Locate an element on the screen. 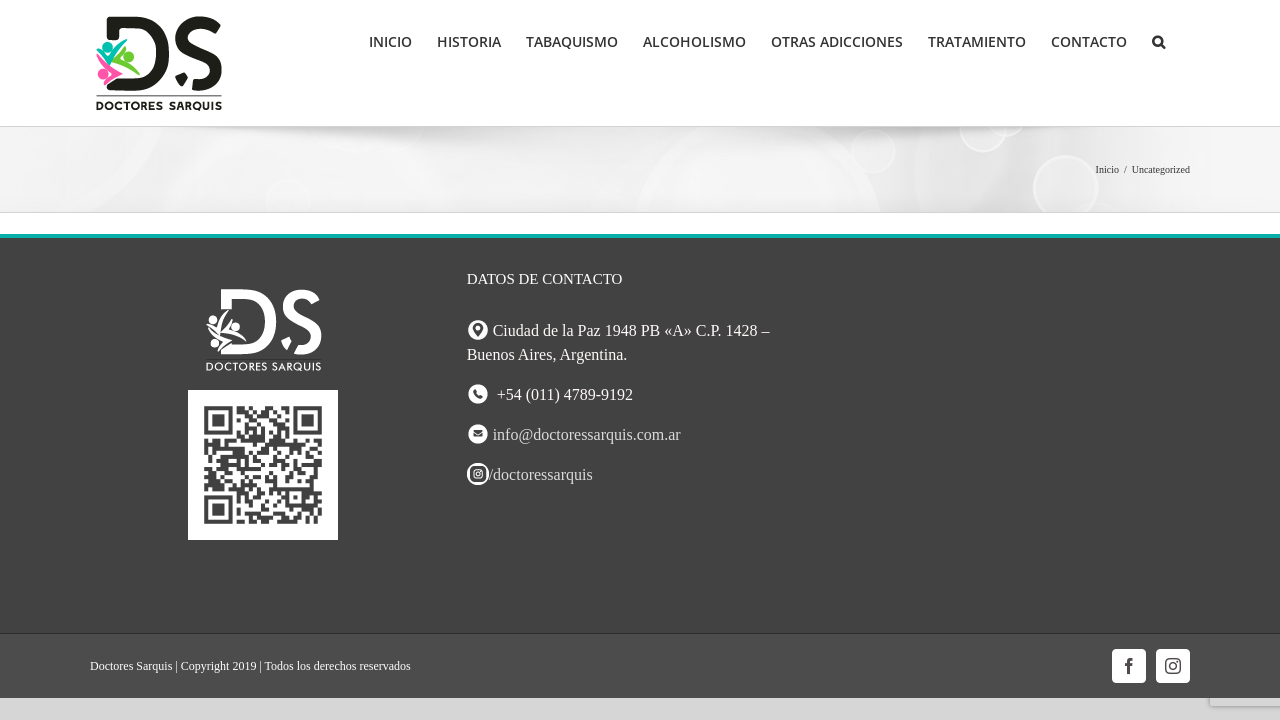 This screenshot has height=720, width=1280. info@doctoressarquis.com.ar is located at coordinates (587, 434).